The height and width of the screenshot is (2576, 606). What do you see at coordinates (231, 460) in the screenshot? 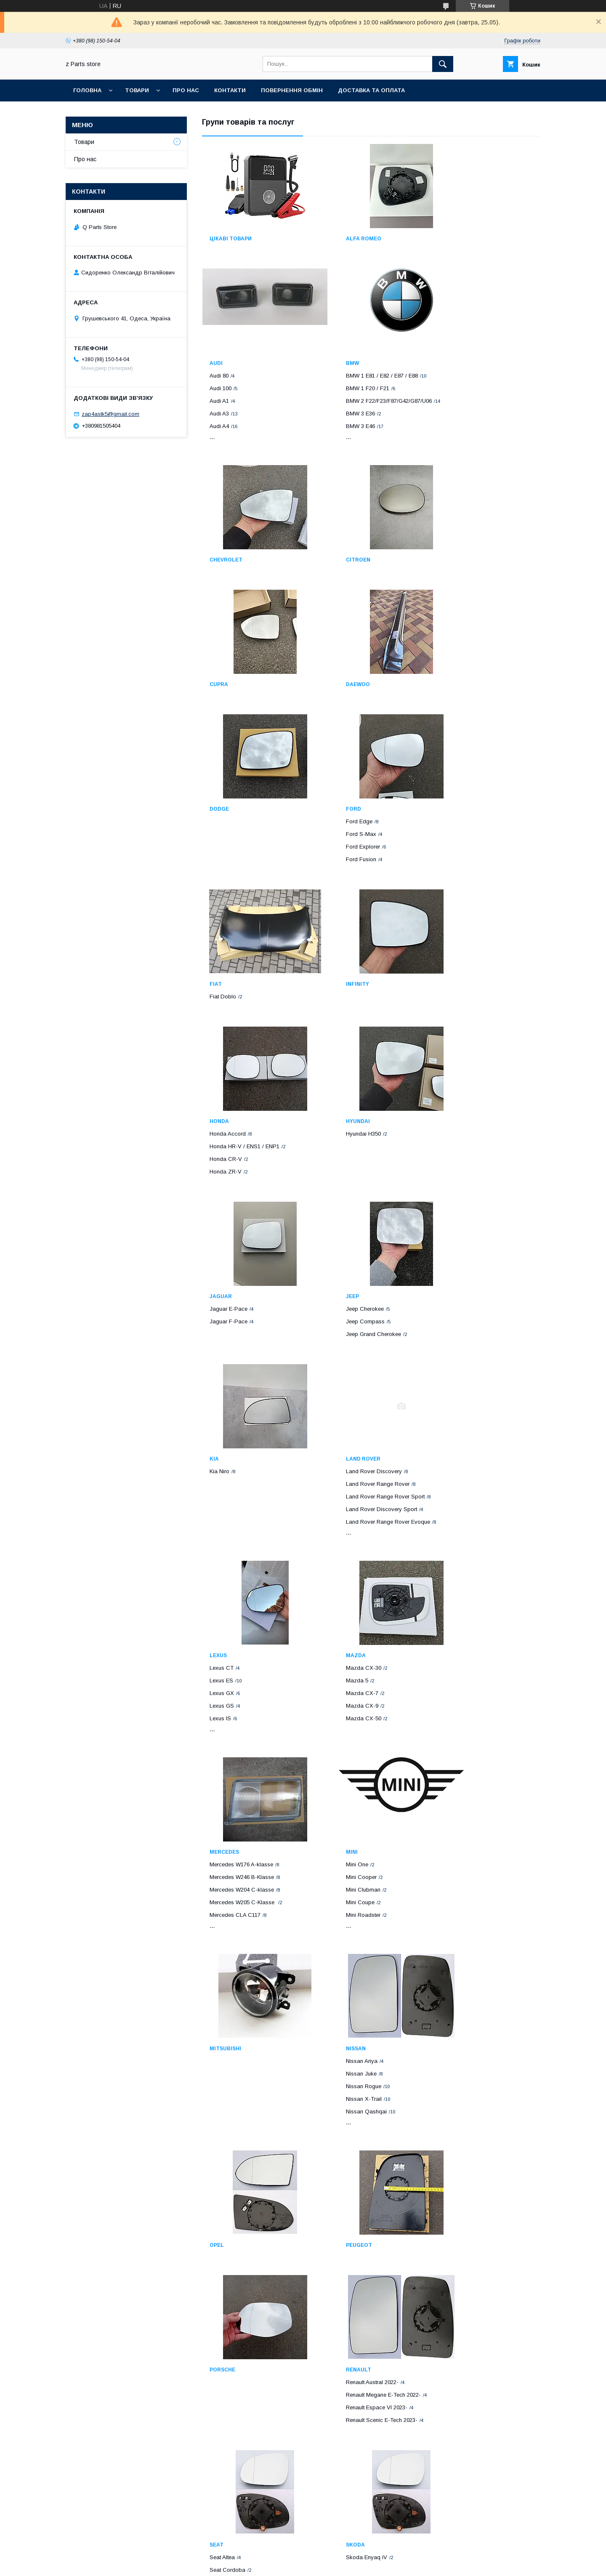
I see `BMW 1 F20 / F21` at bounding box center [231, 460].